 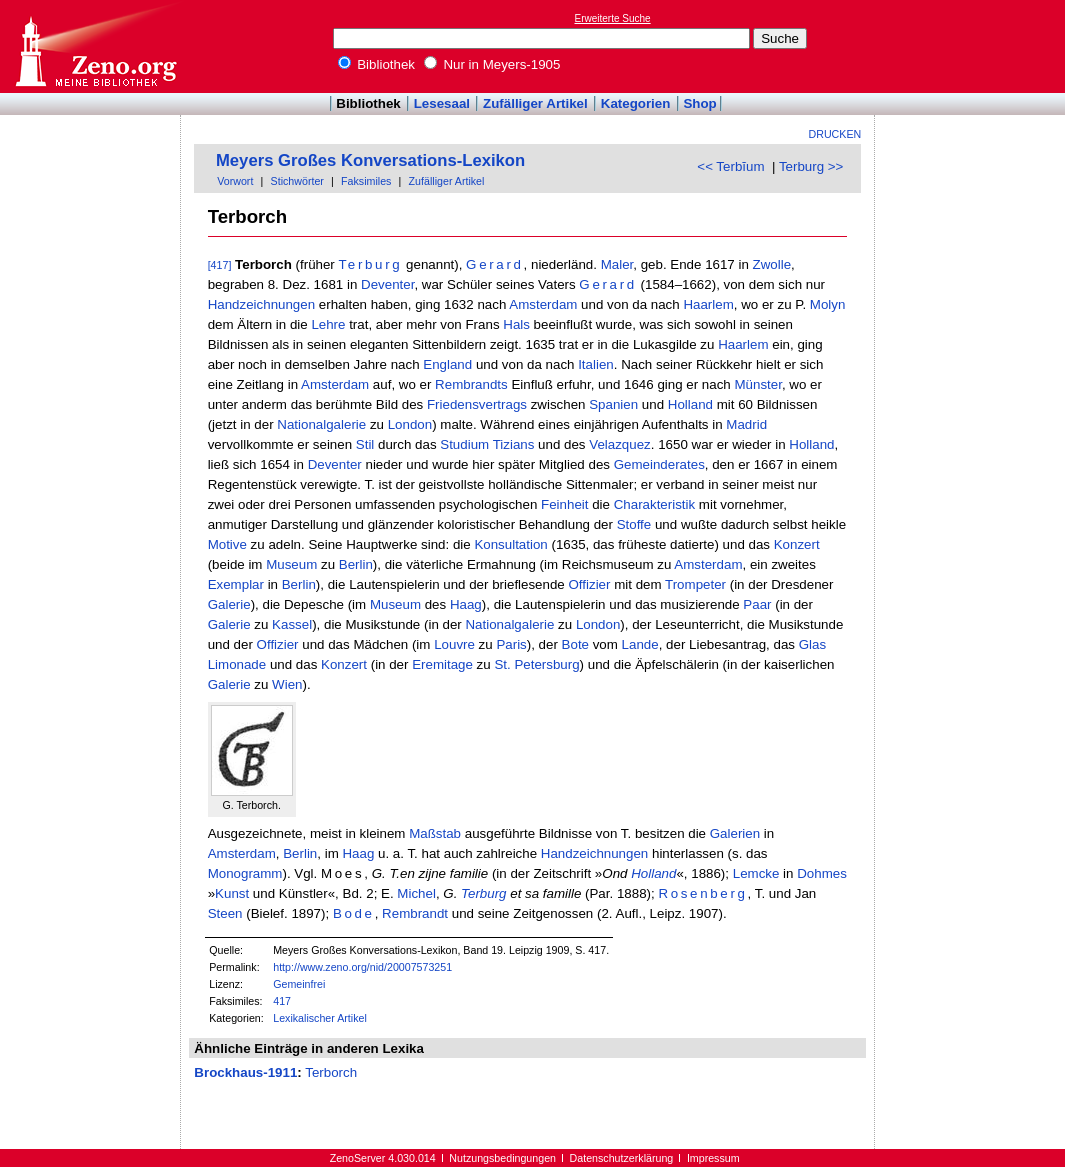 I want to click on Meyers Großes Konversations-Lexikon, so click(x=370, y=160).